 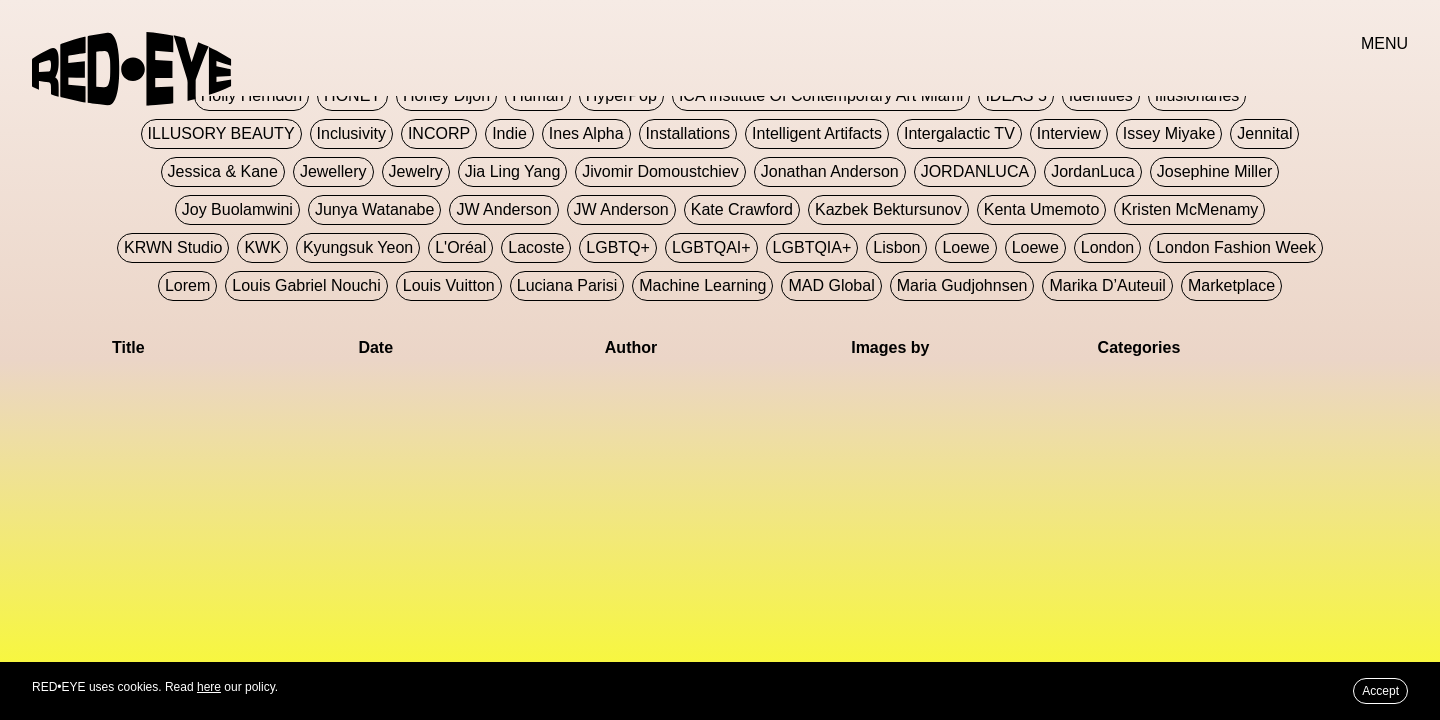 What do you see at coordinates (702, 285) in the screenshot?
I see `Machine Learning` at bounding box center [702, 285].